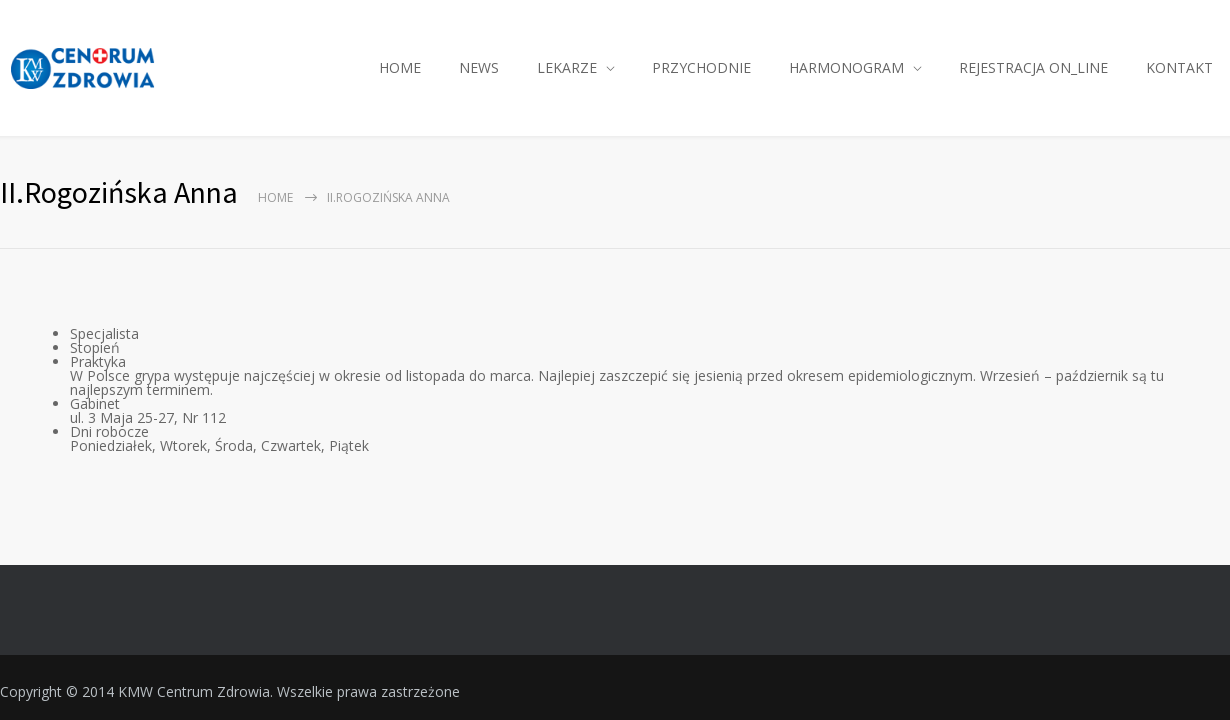  Describe the element at coordinates (98, 361) in the screenshot. I see `Praktyka` at that location.